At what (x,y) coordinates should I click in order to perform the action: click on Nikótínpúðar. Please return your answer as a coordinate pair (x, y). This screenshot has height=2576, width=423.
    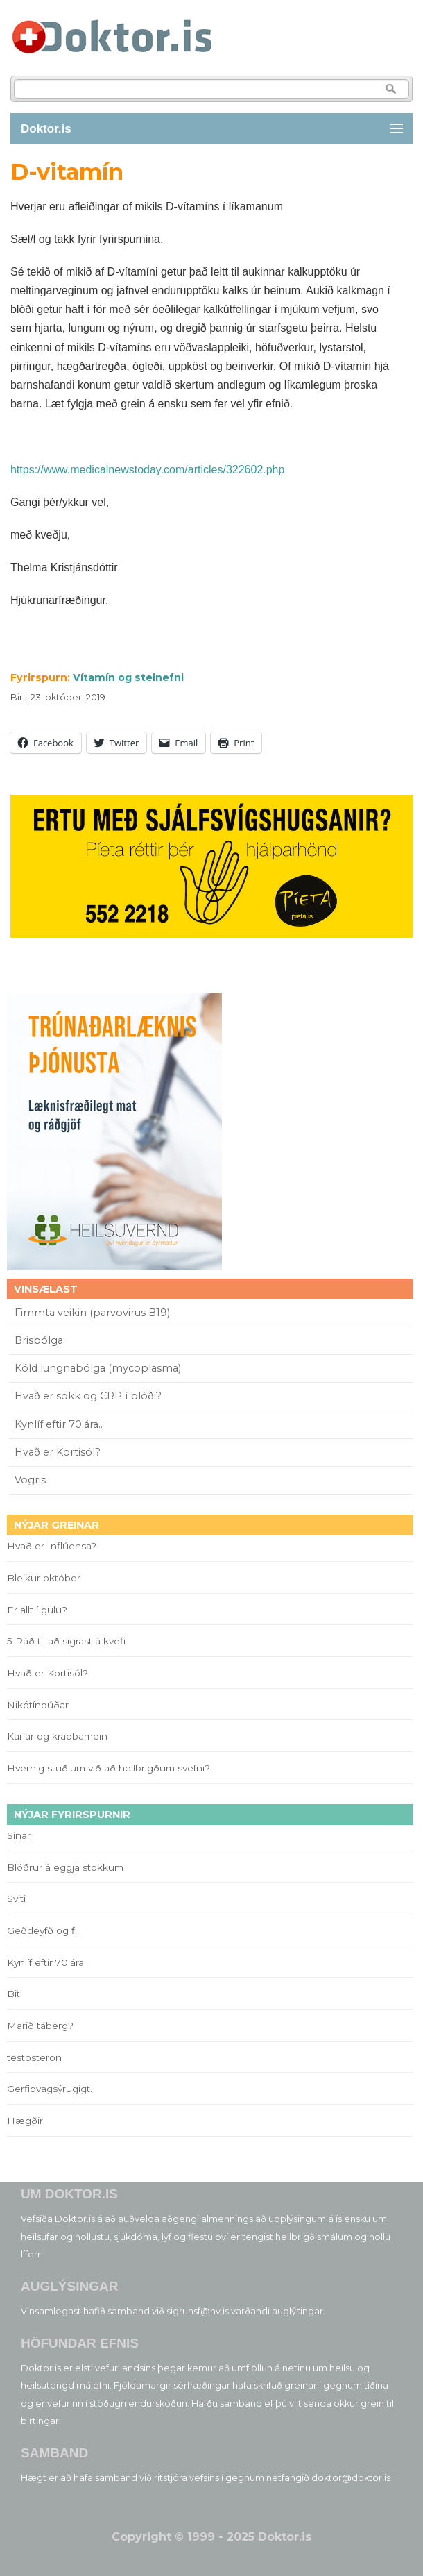
    Looking at the image, I should click on (38, 1704).